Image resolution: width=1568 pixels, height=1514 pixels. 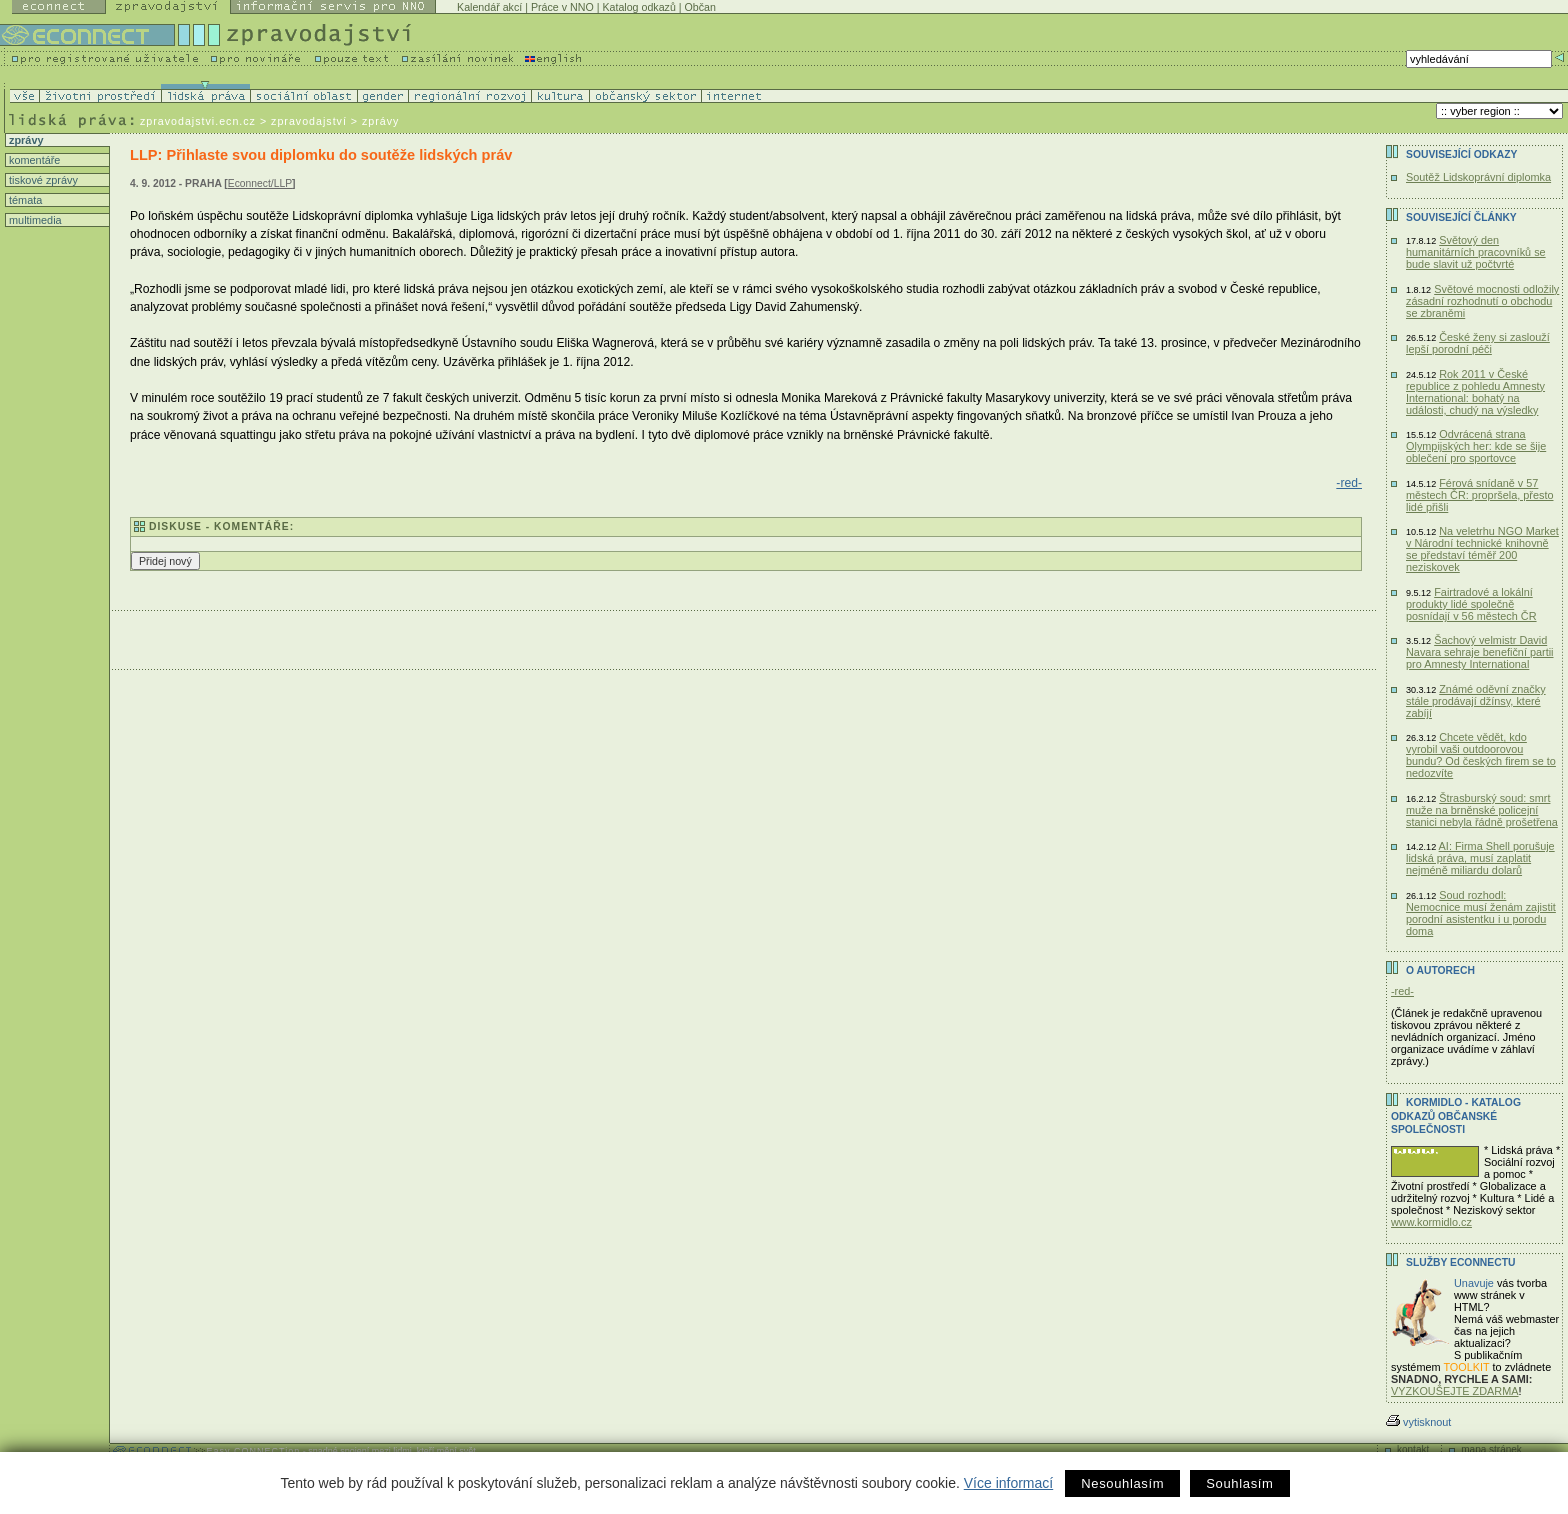 What do you see at coordinates (1471, 604) in the screenshot?
I see `Fairtradové a lokální produkty lidé společně posnídají v 56 městech ČR` at bounding box center [1471, 604].